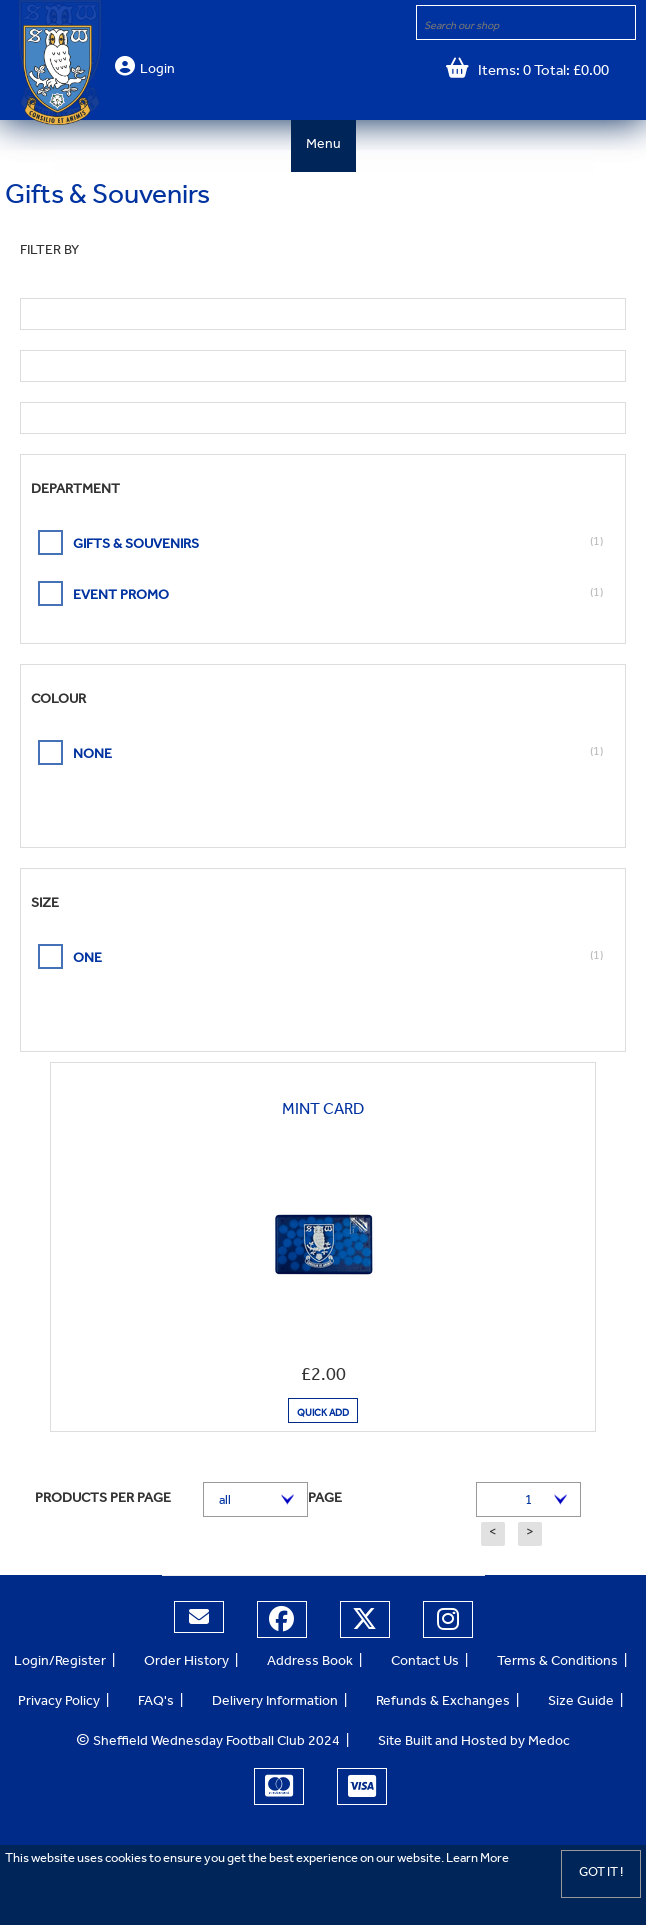 This screenshot has height=1925, width=646. Describe the element at coordinates (103, 1500) in the screenshot. I see `Products per page` at that location.